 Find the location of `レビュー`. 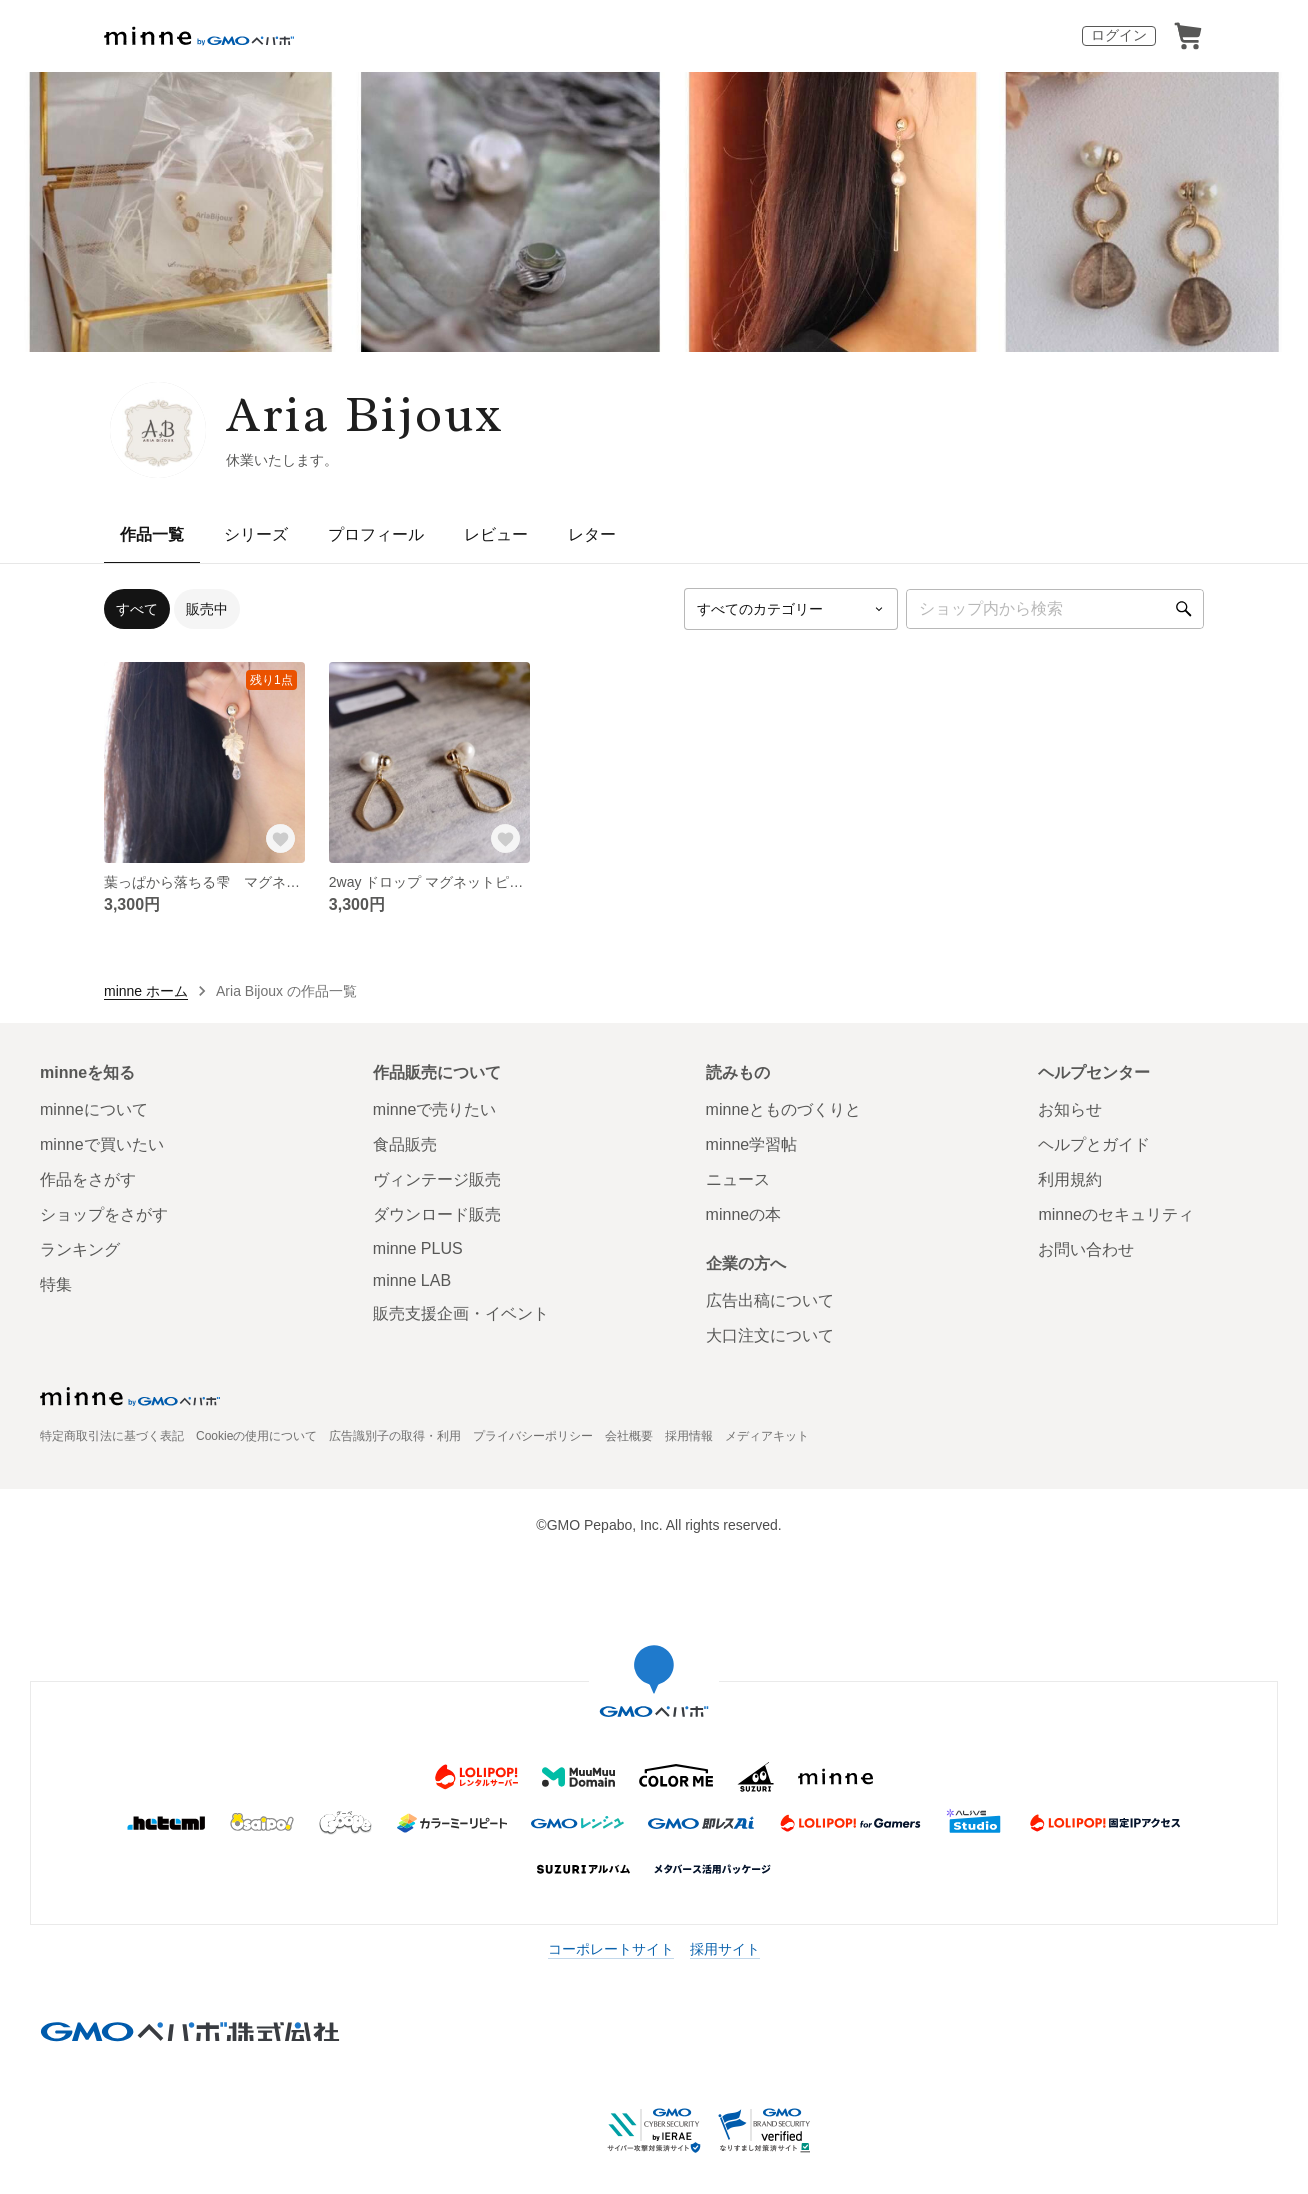

レビュー is located at coordinates (496, 534).